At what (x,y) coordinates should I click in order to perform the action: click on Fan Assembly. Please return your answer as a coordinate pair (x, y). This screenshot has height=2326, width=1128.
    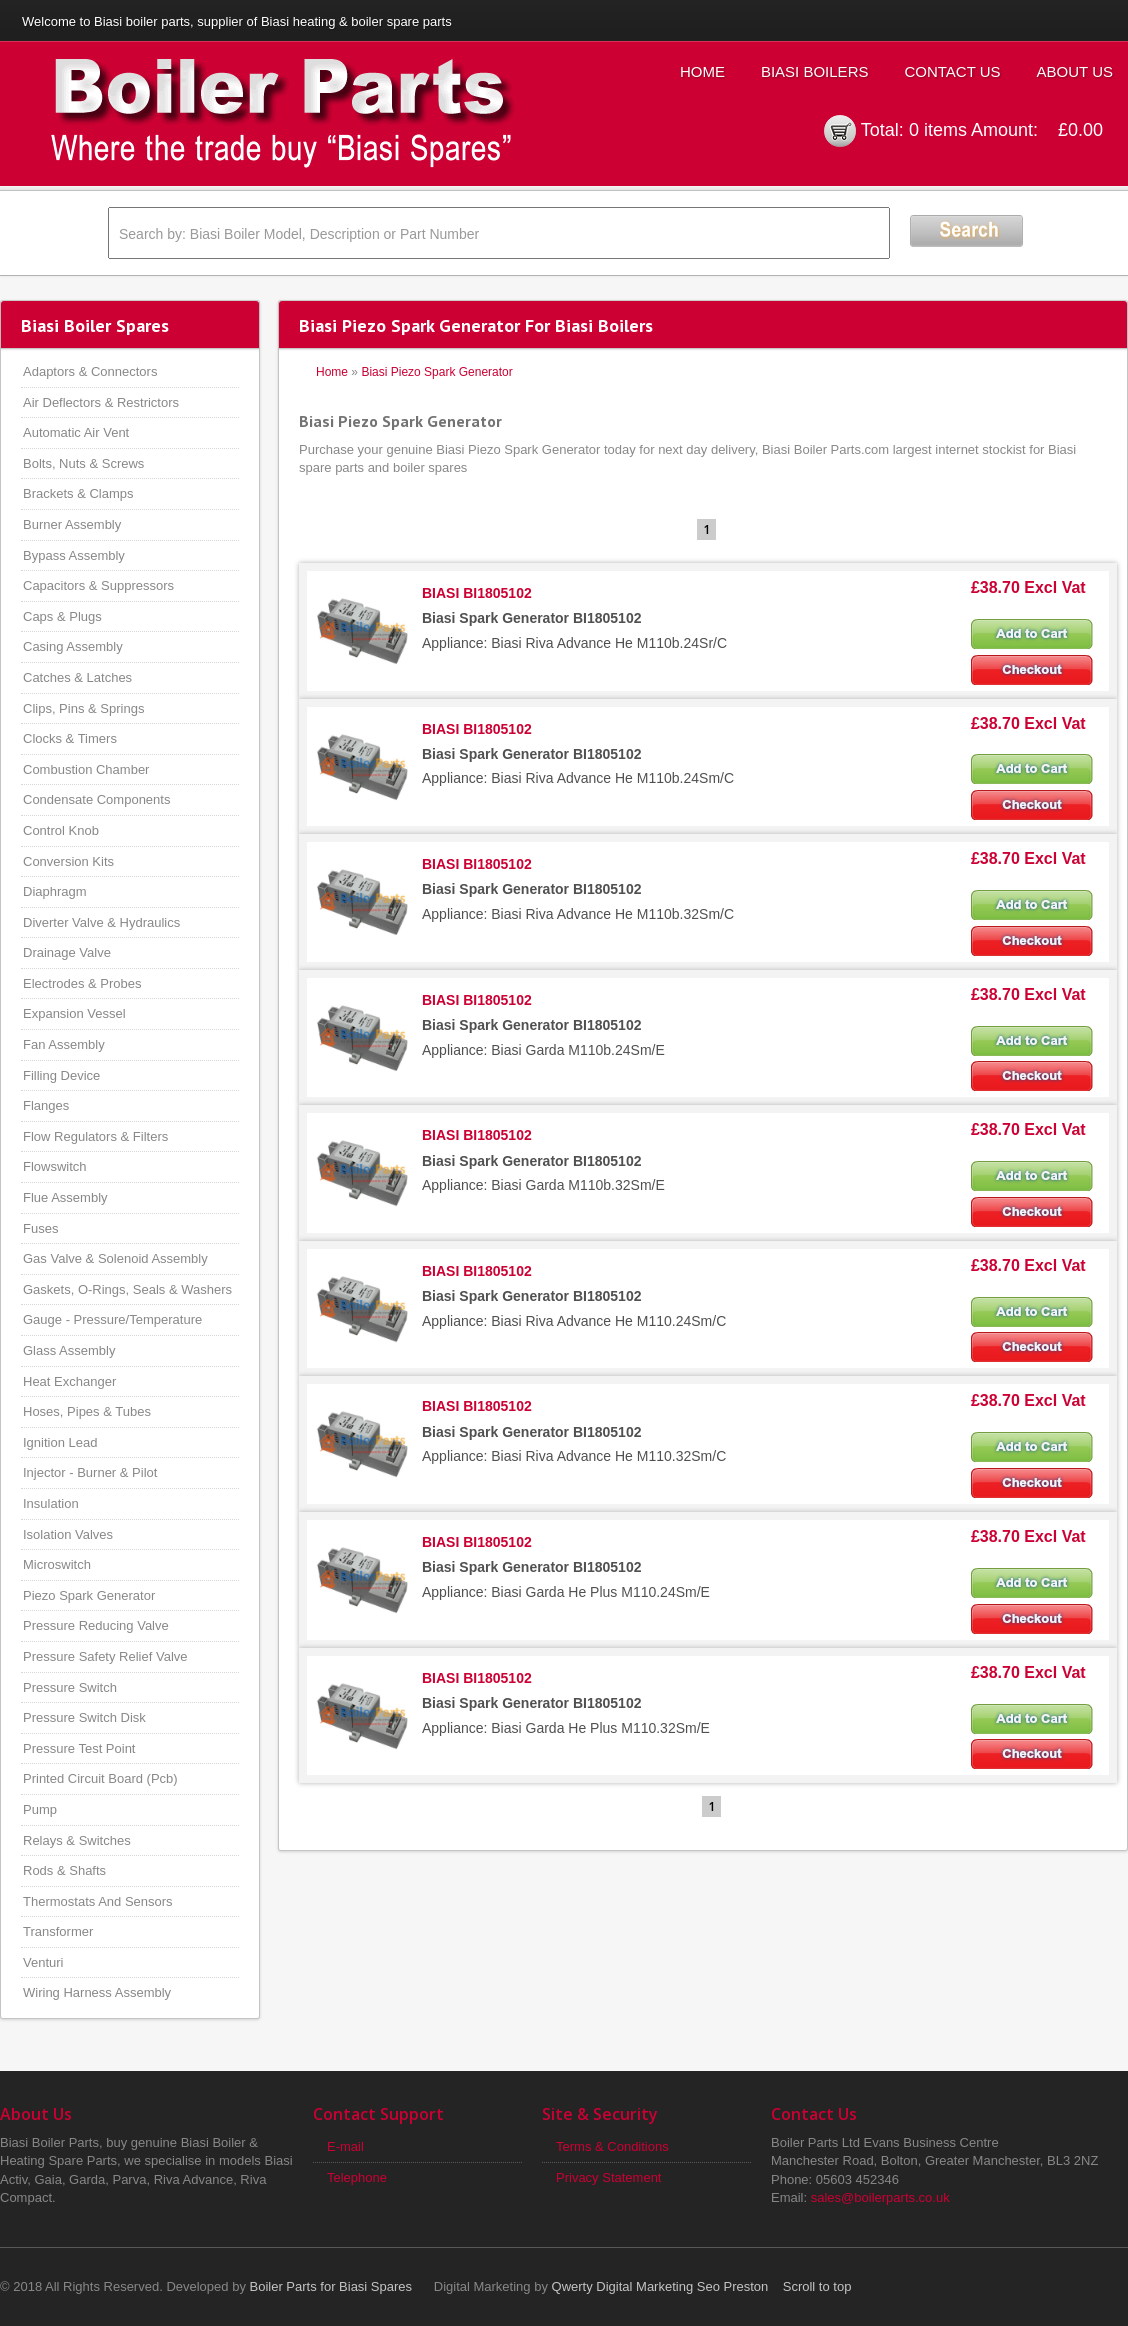
    Looking at the image, I should click on (64, 1044).